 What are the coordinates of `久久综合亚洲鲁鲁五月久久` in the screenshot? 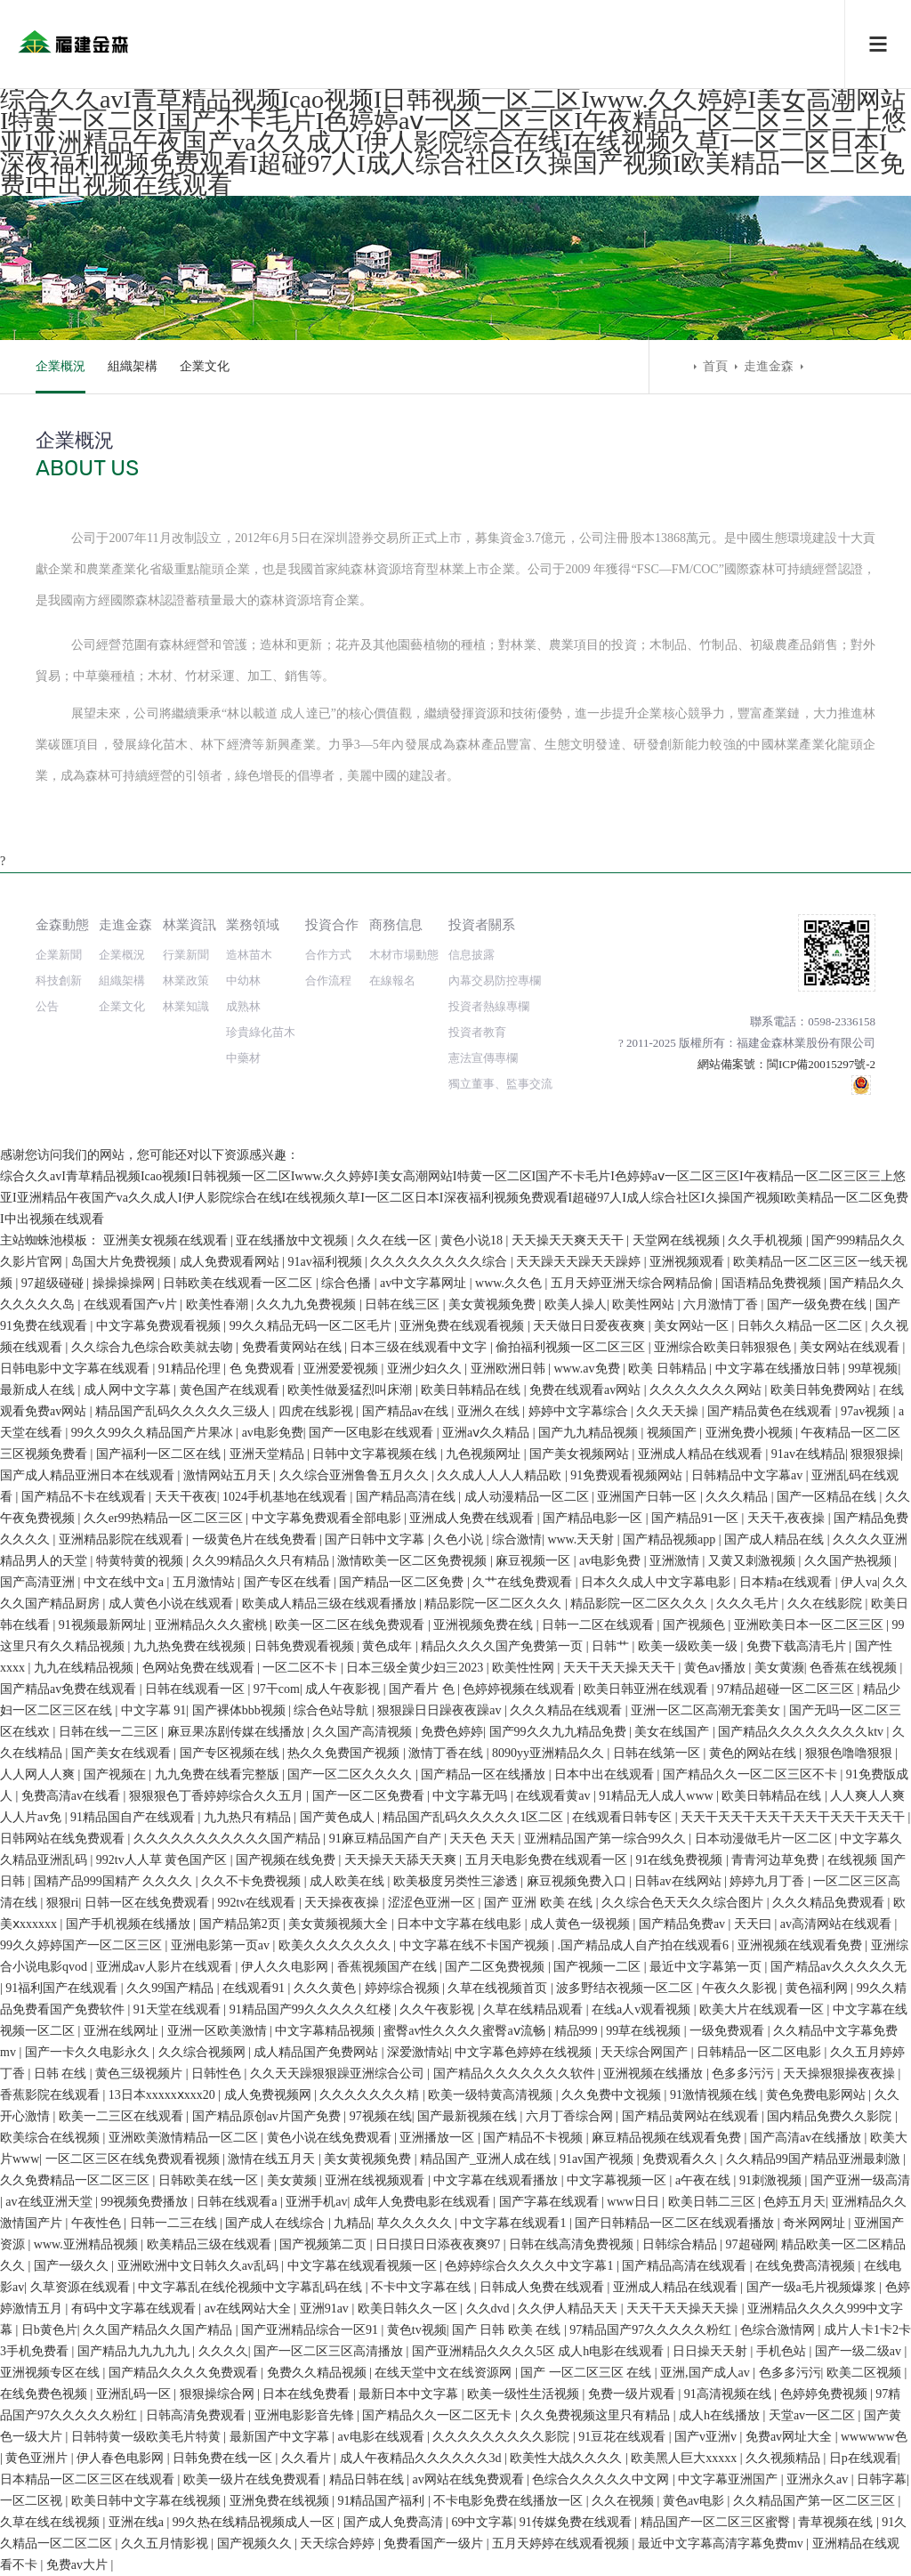 It's located at (355, 1475).